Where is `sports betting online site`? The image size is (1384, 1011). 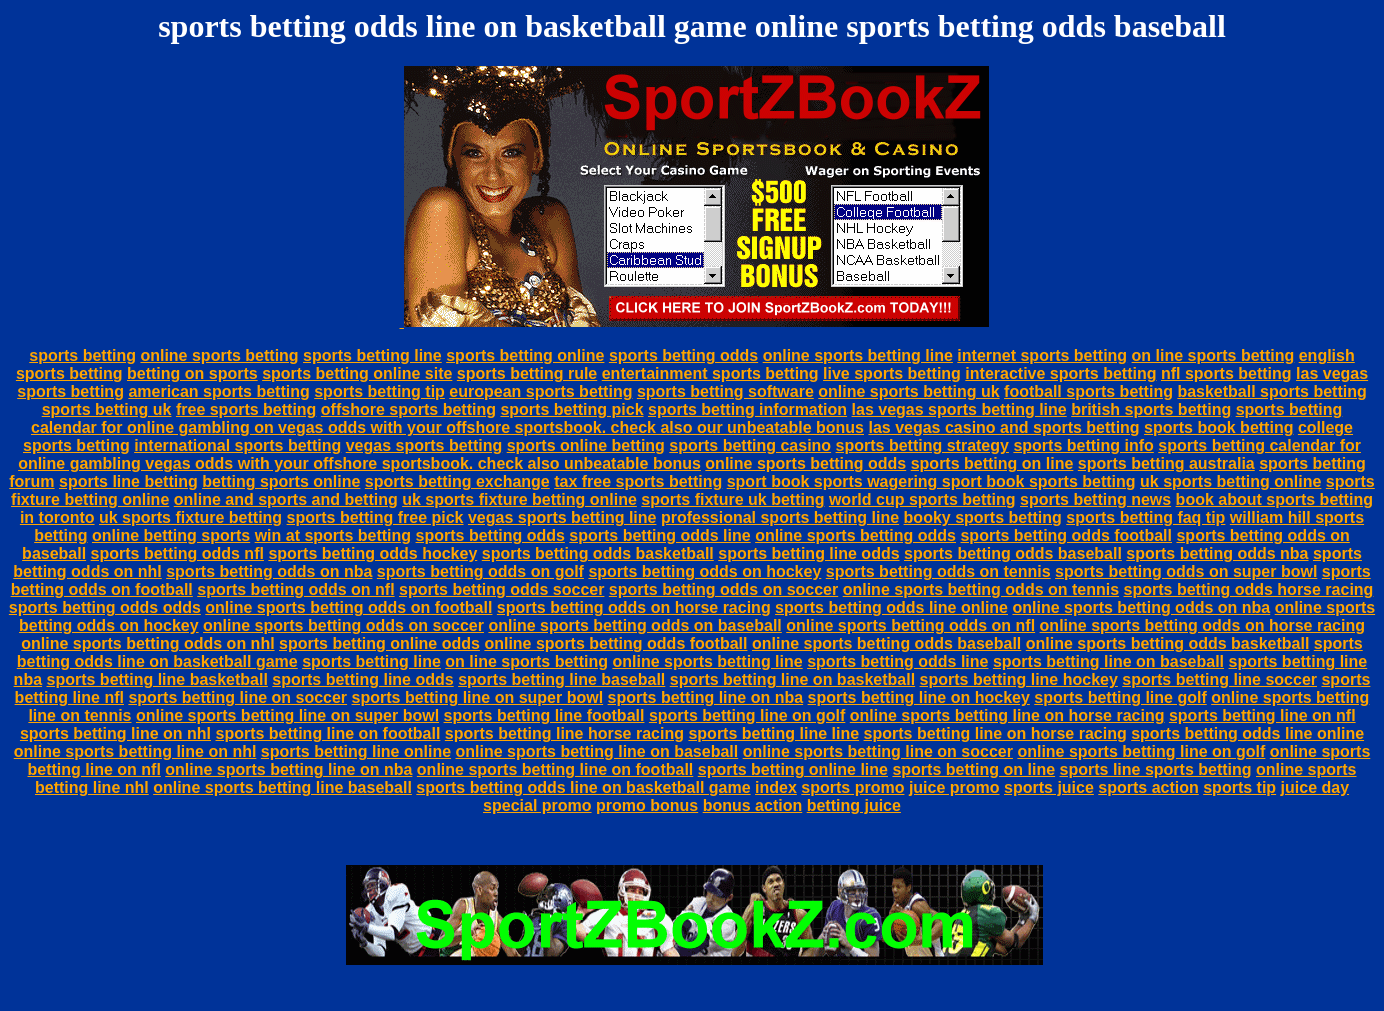
sports betting online site is located at coordinates (357, 373).